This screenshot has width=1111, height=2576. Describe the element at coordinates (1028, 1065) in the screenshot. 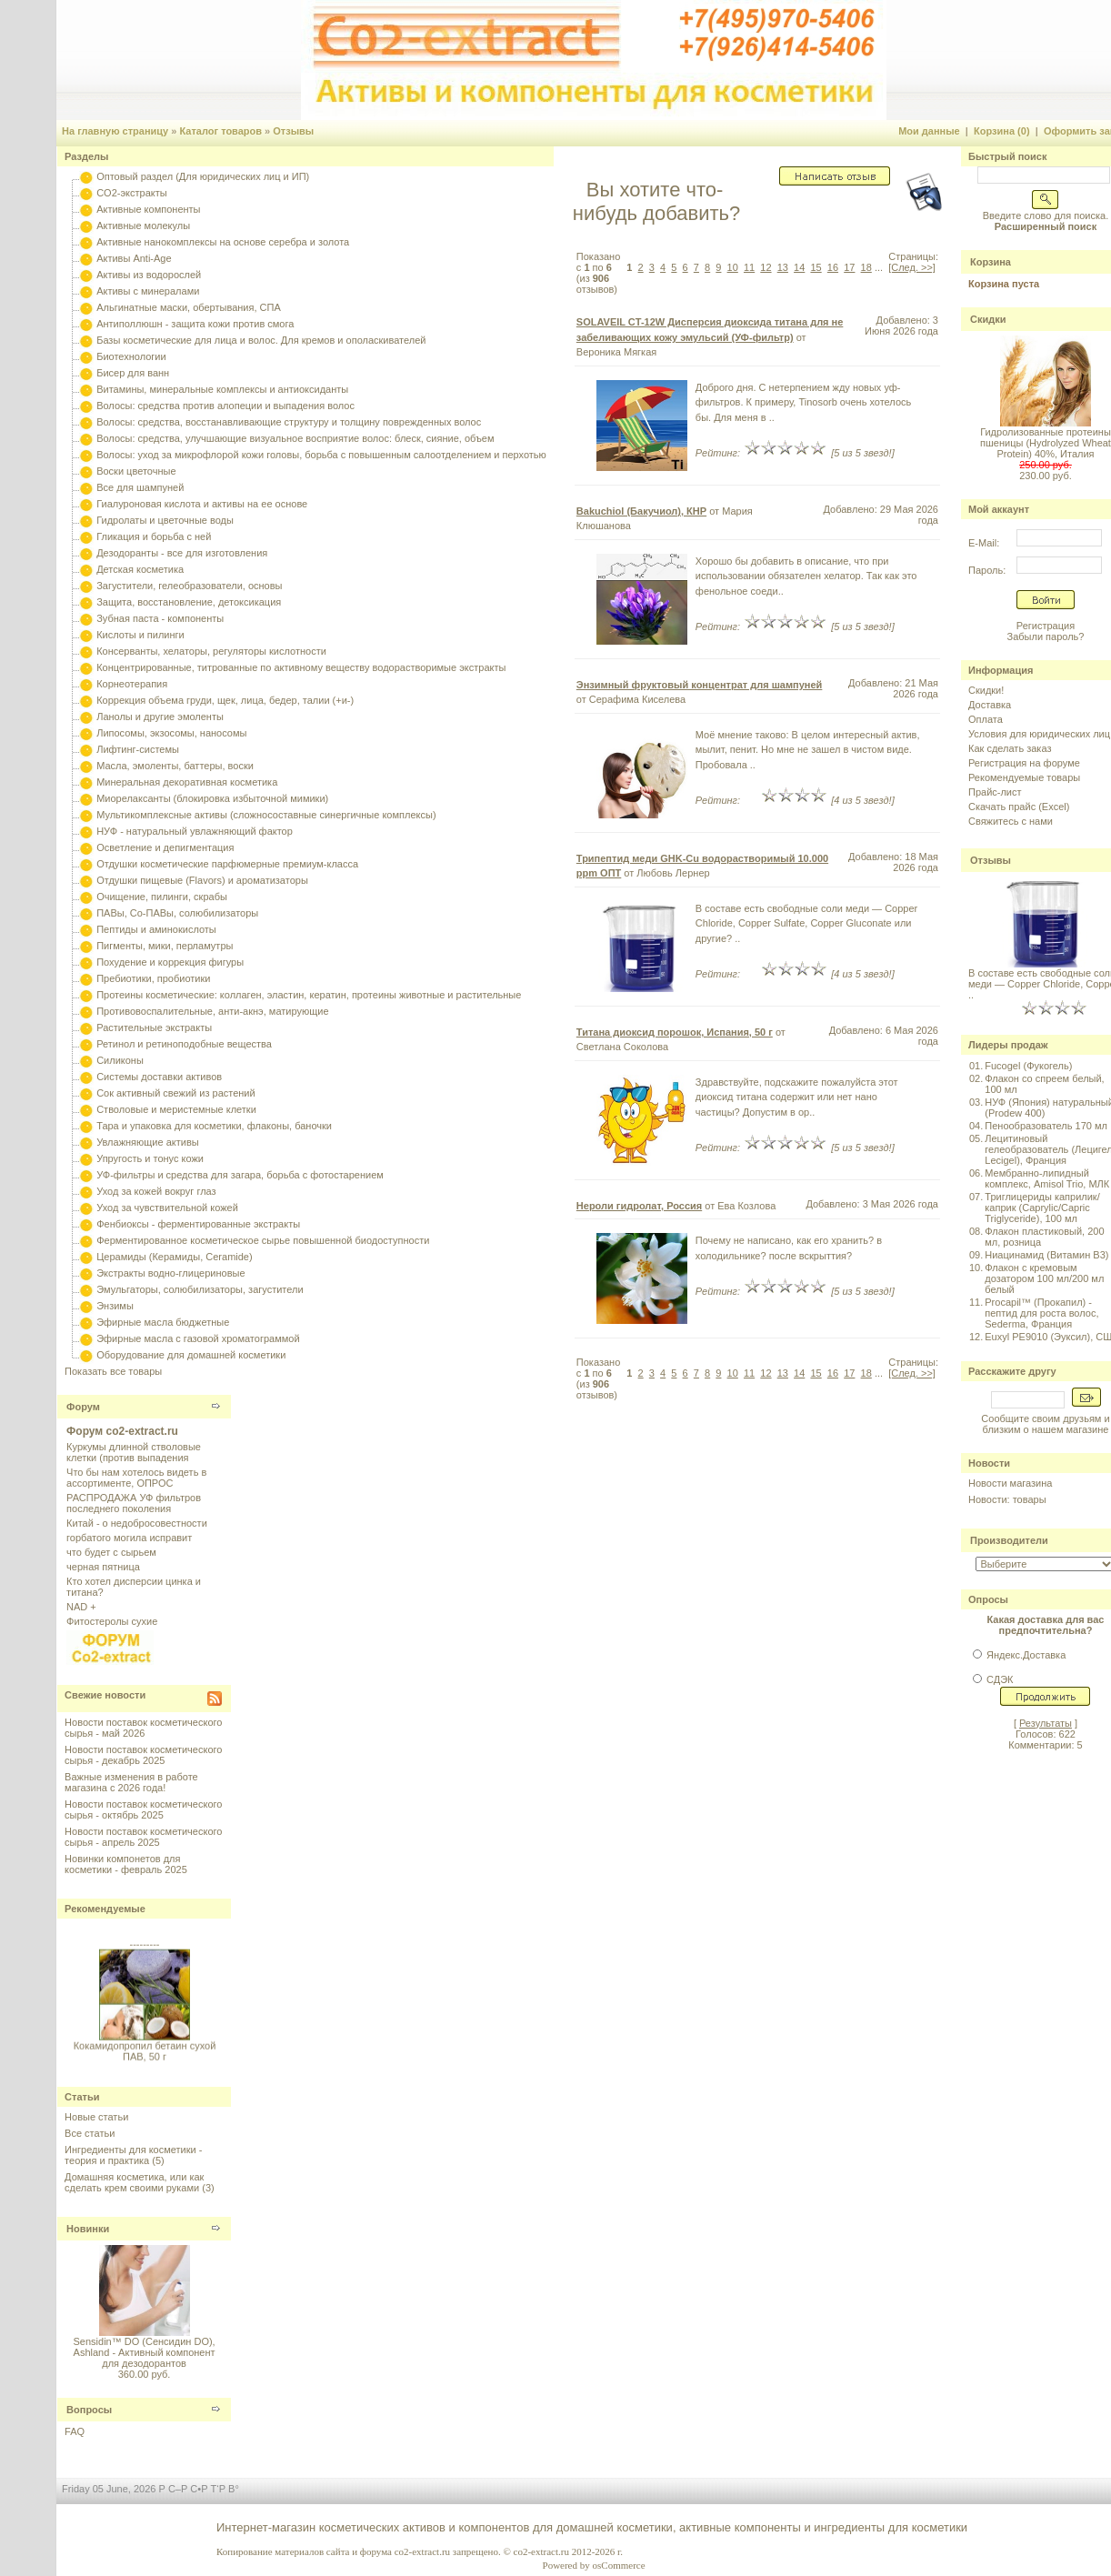

I see `Fucogel (Фукогель)` at that location.